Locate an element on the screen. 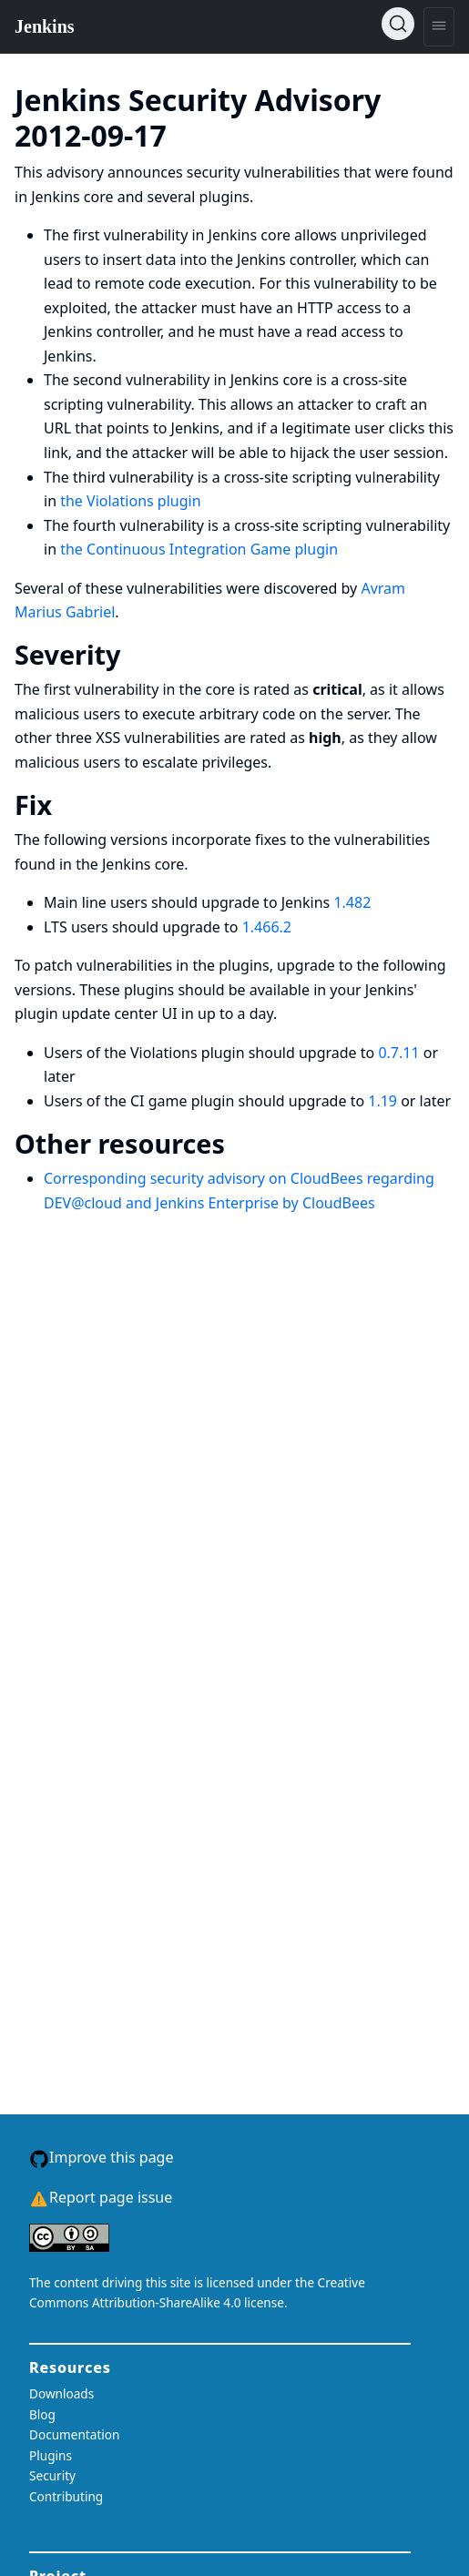 This screenshot has height=2576, width=469. 0.7.11 is located at coordinates (398, 1053).